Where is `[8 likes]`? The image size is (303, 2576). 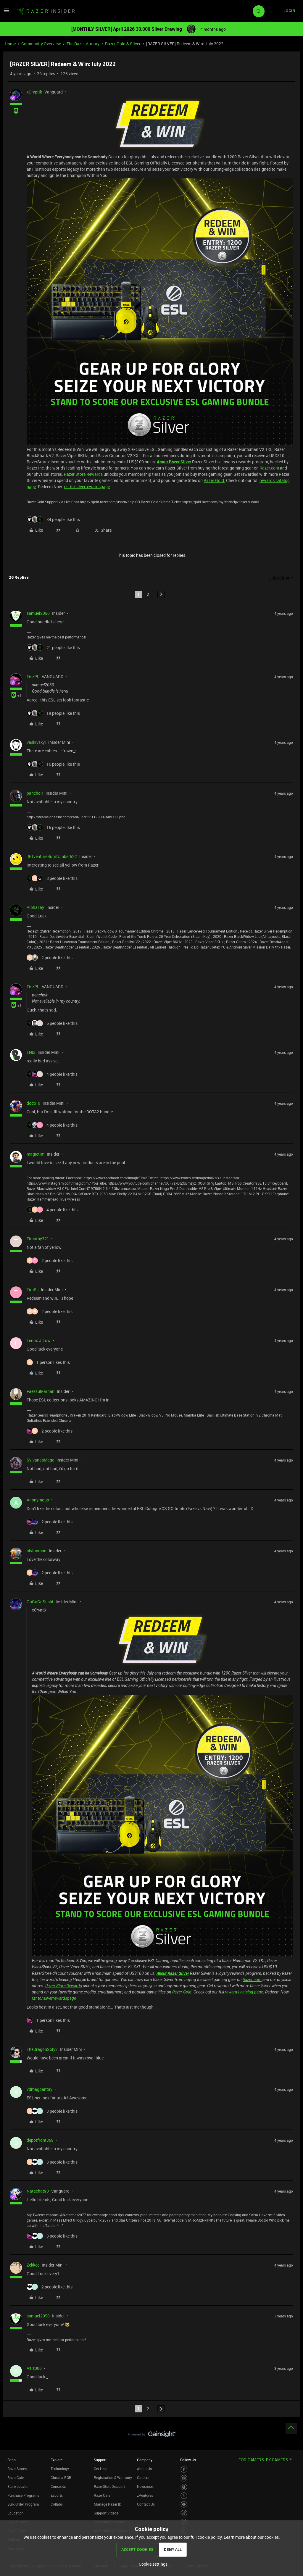 [8 likes] is located at coordinates (52, 878).